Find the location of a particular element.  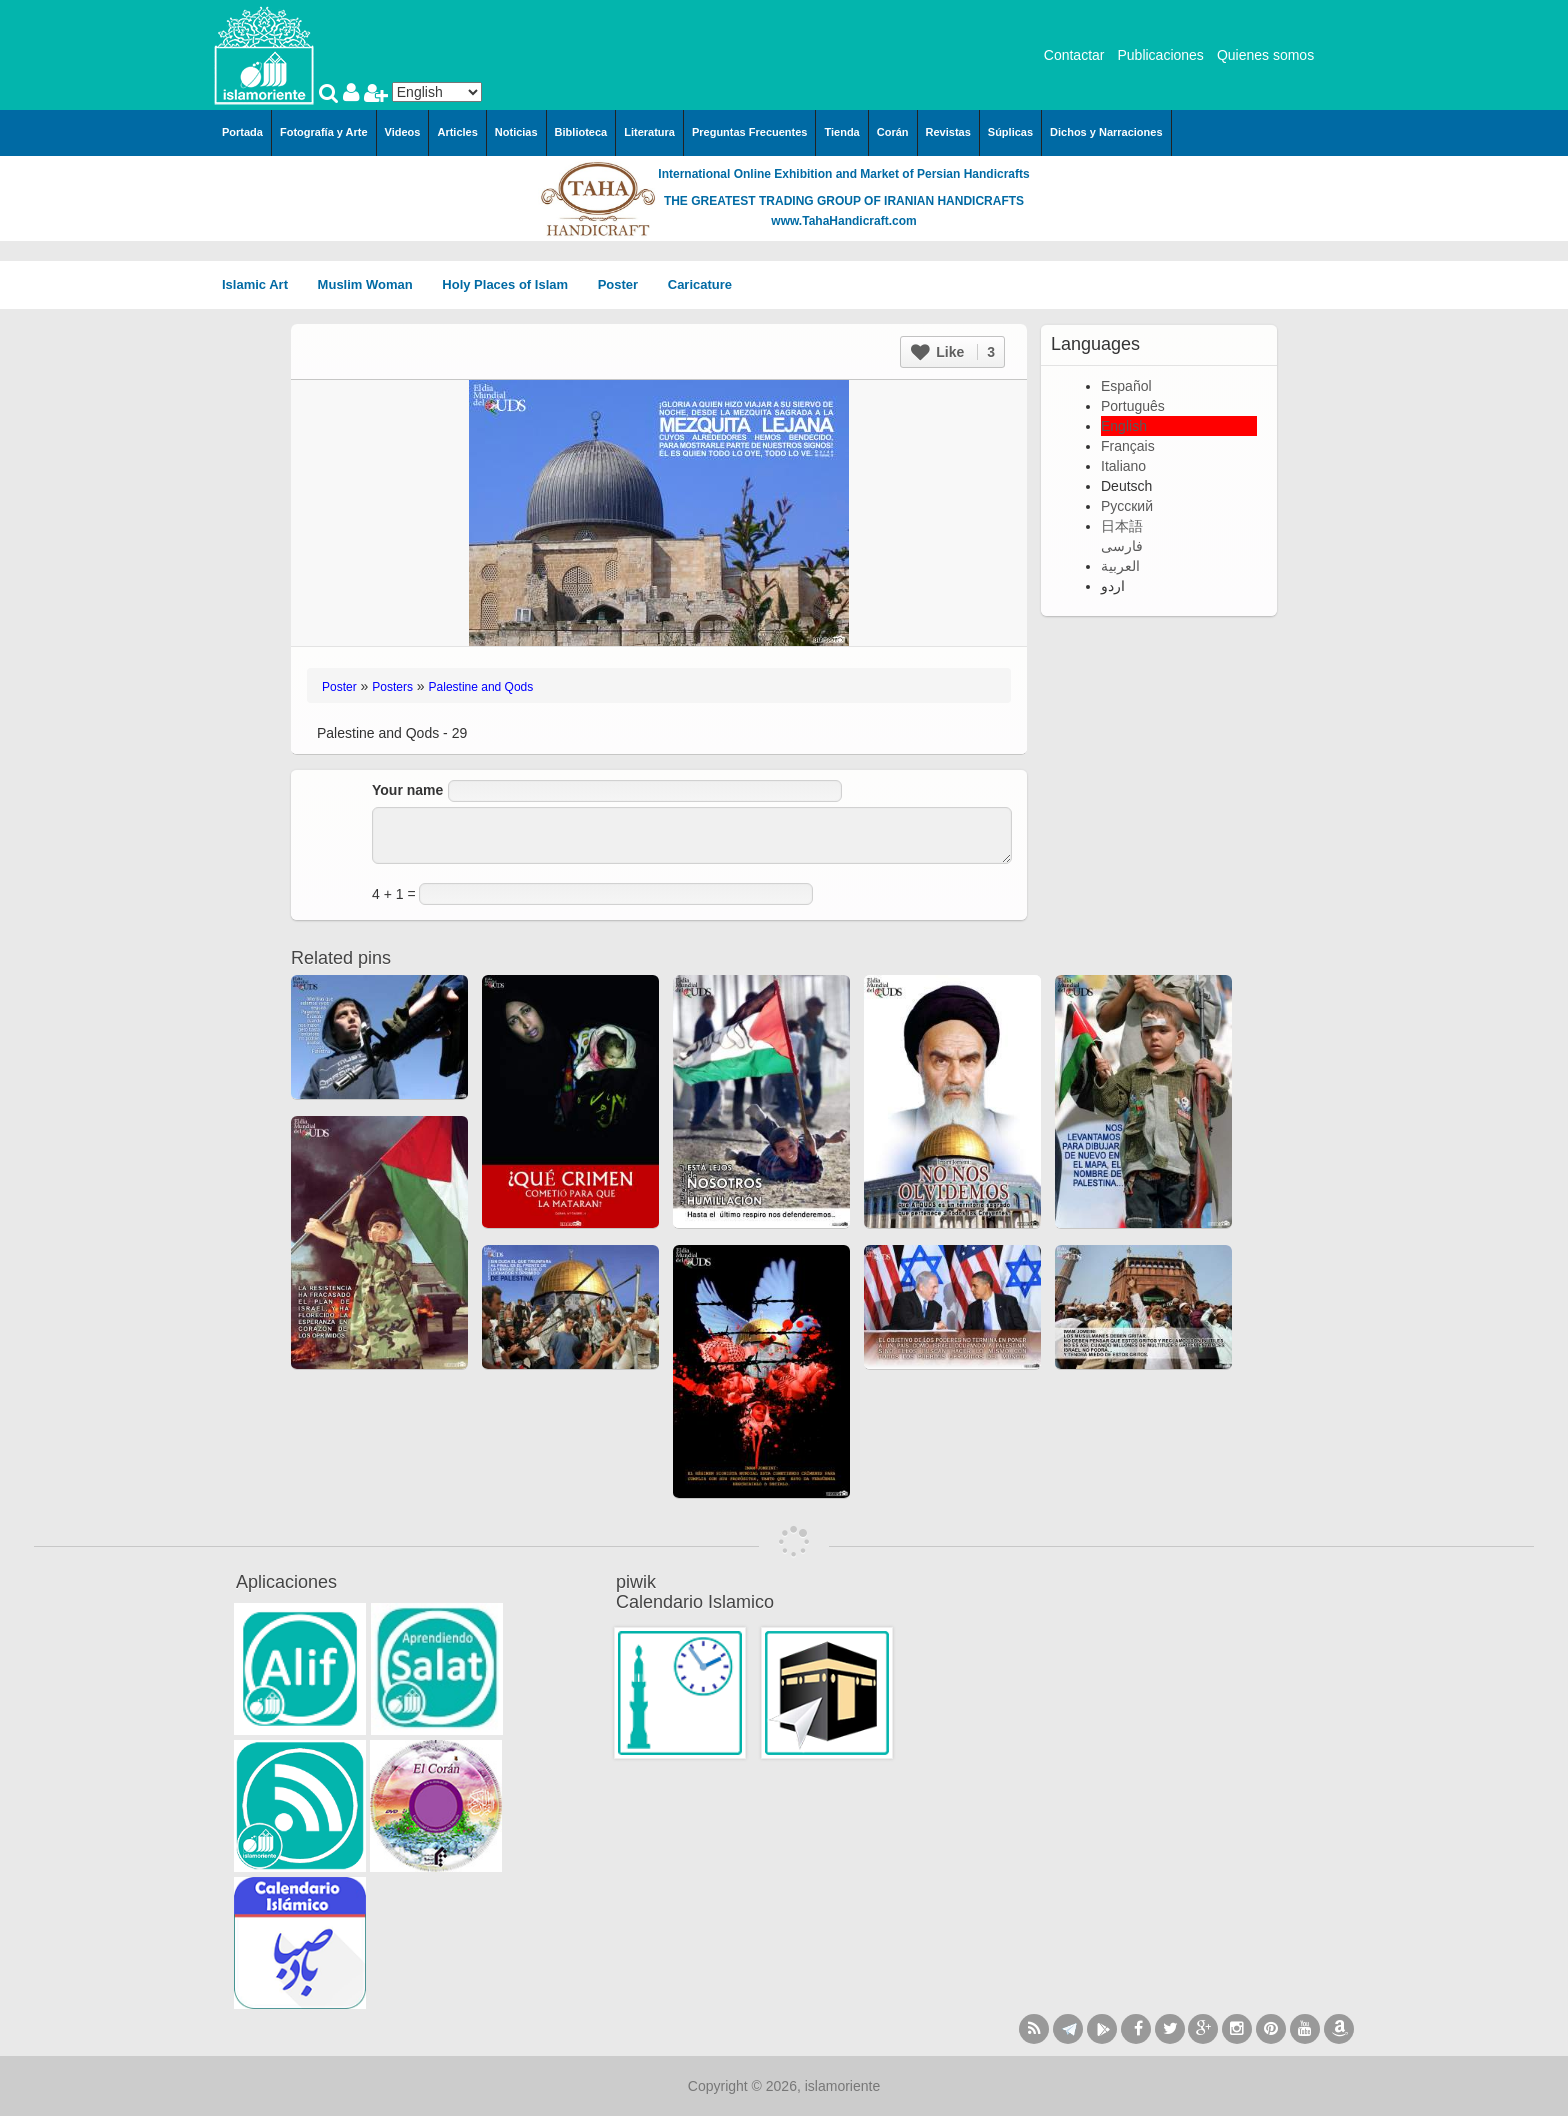

Fotografía y Arte is located at coordinates (324, 132).